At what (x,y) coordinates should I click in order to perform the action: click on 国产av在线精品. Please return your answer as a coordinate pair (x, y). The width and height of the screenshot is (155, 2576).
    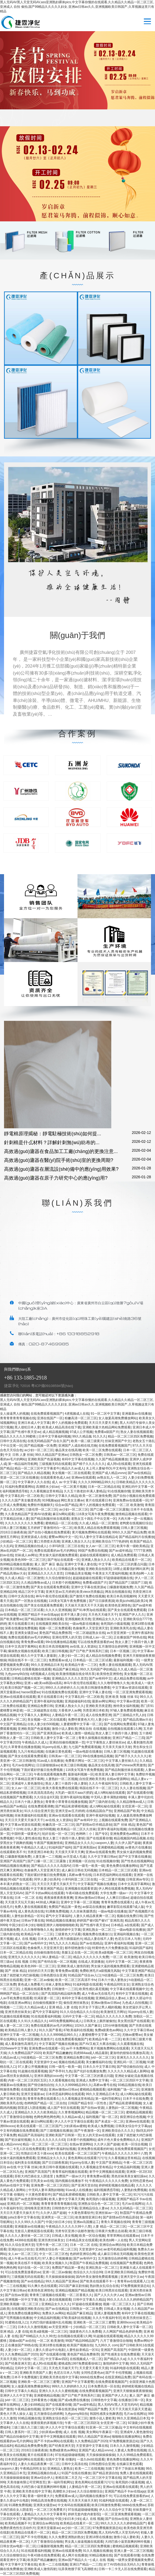
    Looking at the image, I should click on (139, 1473).